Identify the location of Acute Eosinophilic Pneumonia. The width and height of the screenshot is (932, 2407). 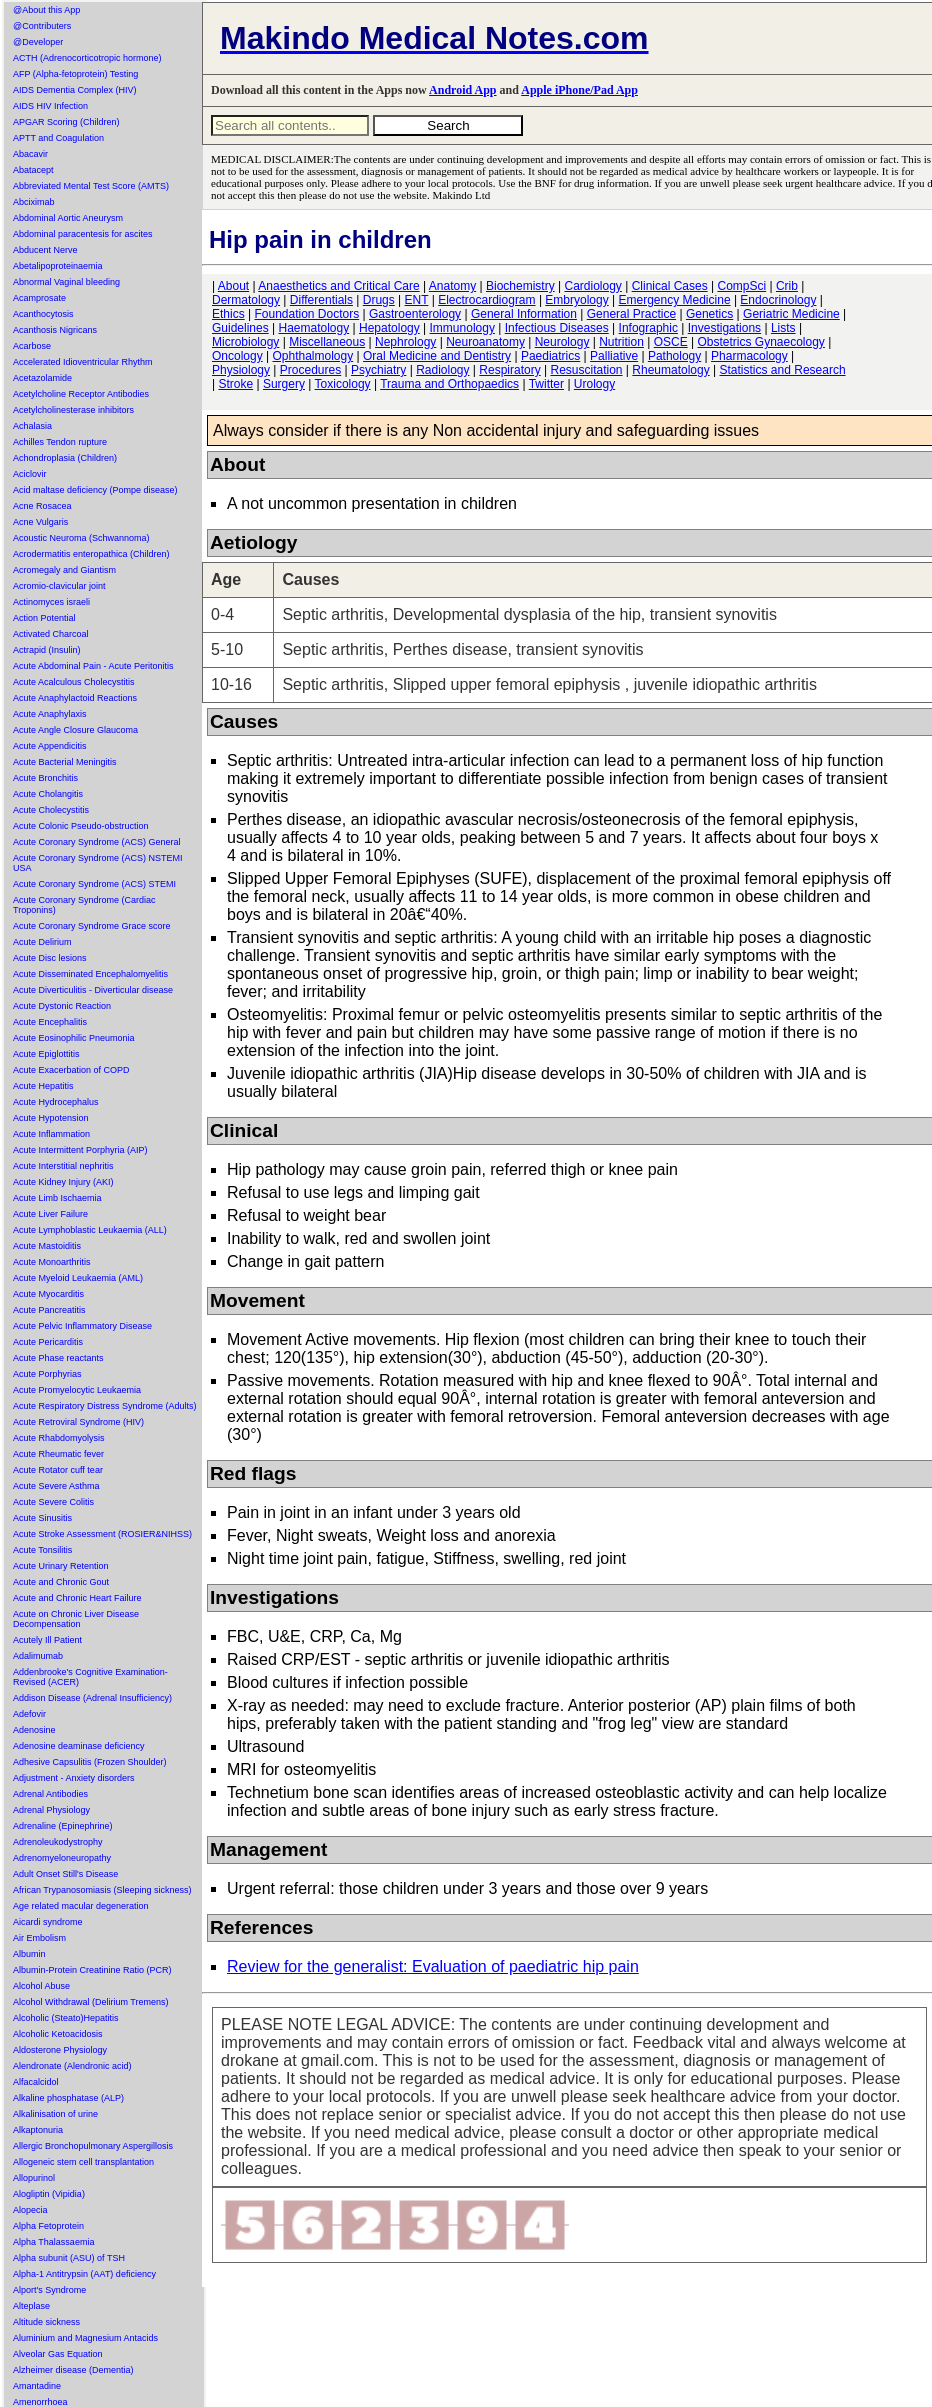
(74, 1038).